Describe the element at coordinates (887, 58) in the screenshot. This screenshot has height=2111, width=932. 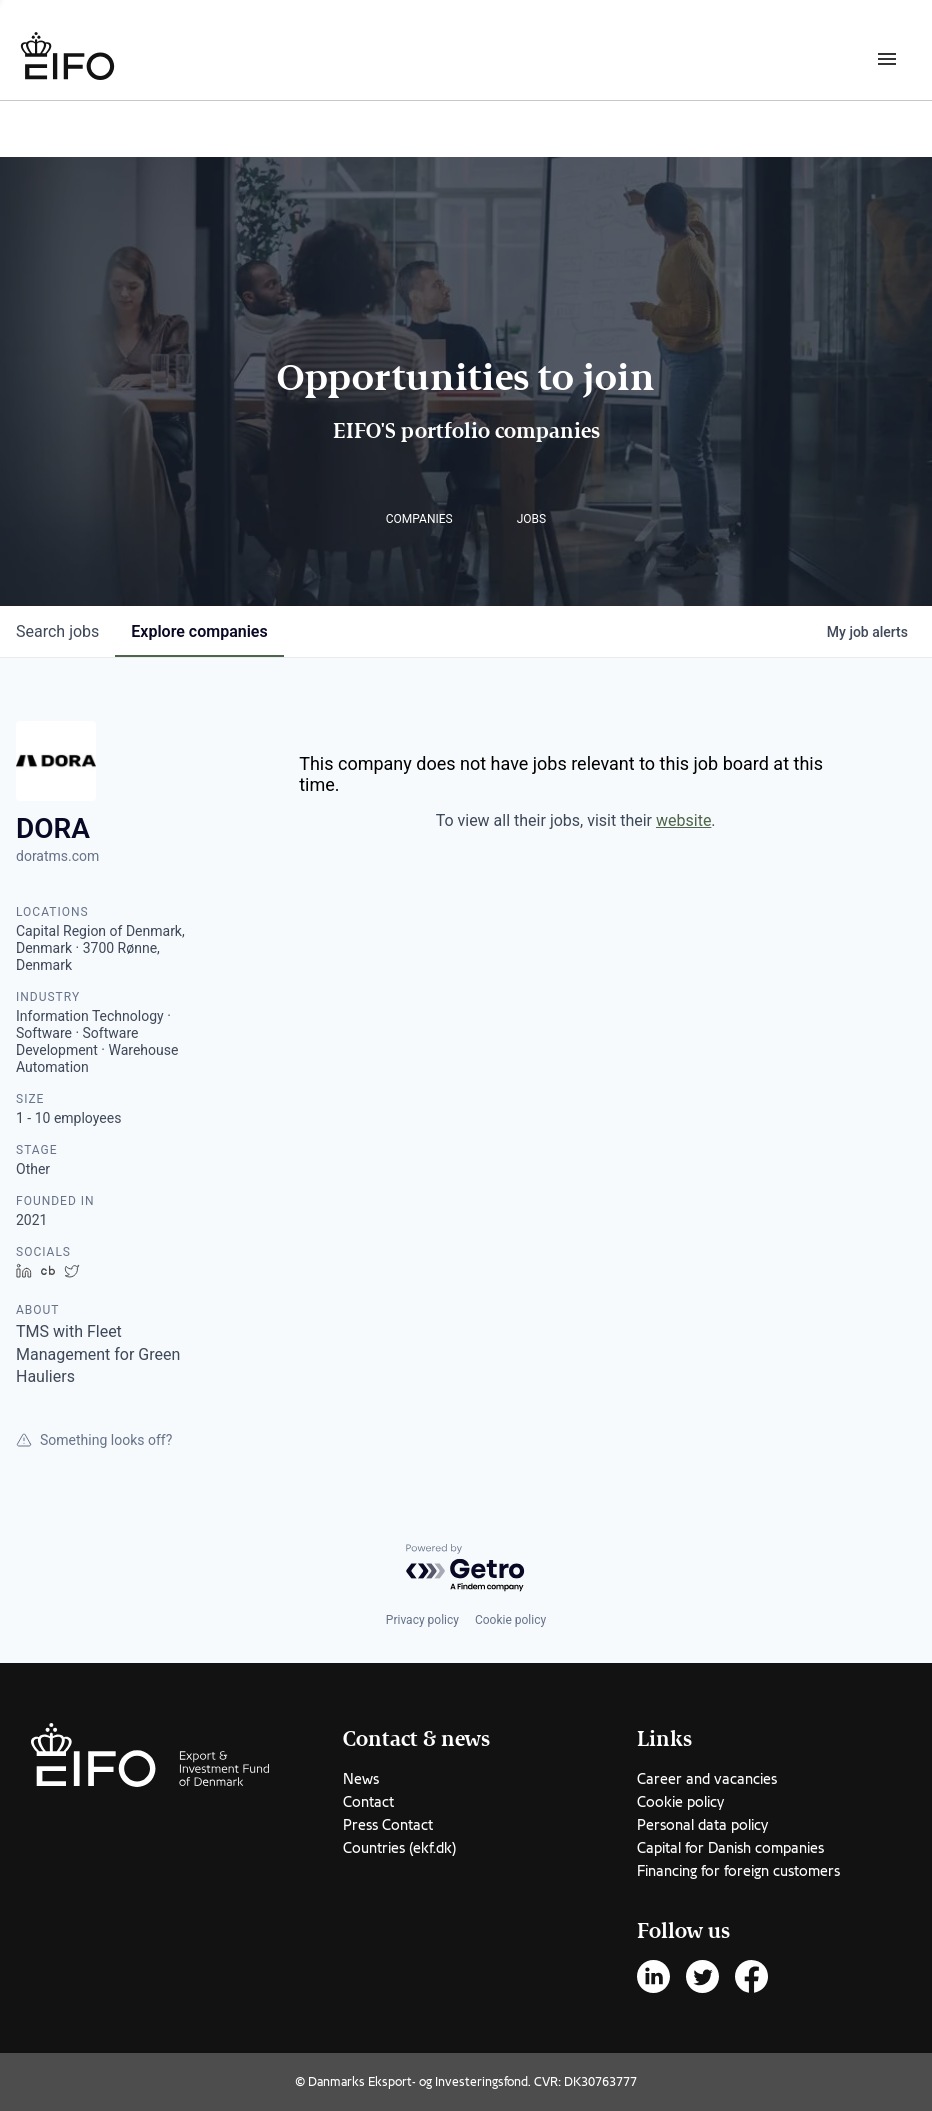
I see `[Burger menu]` at that location.